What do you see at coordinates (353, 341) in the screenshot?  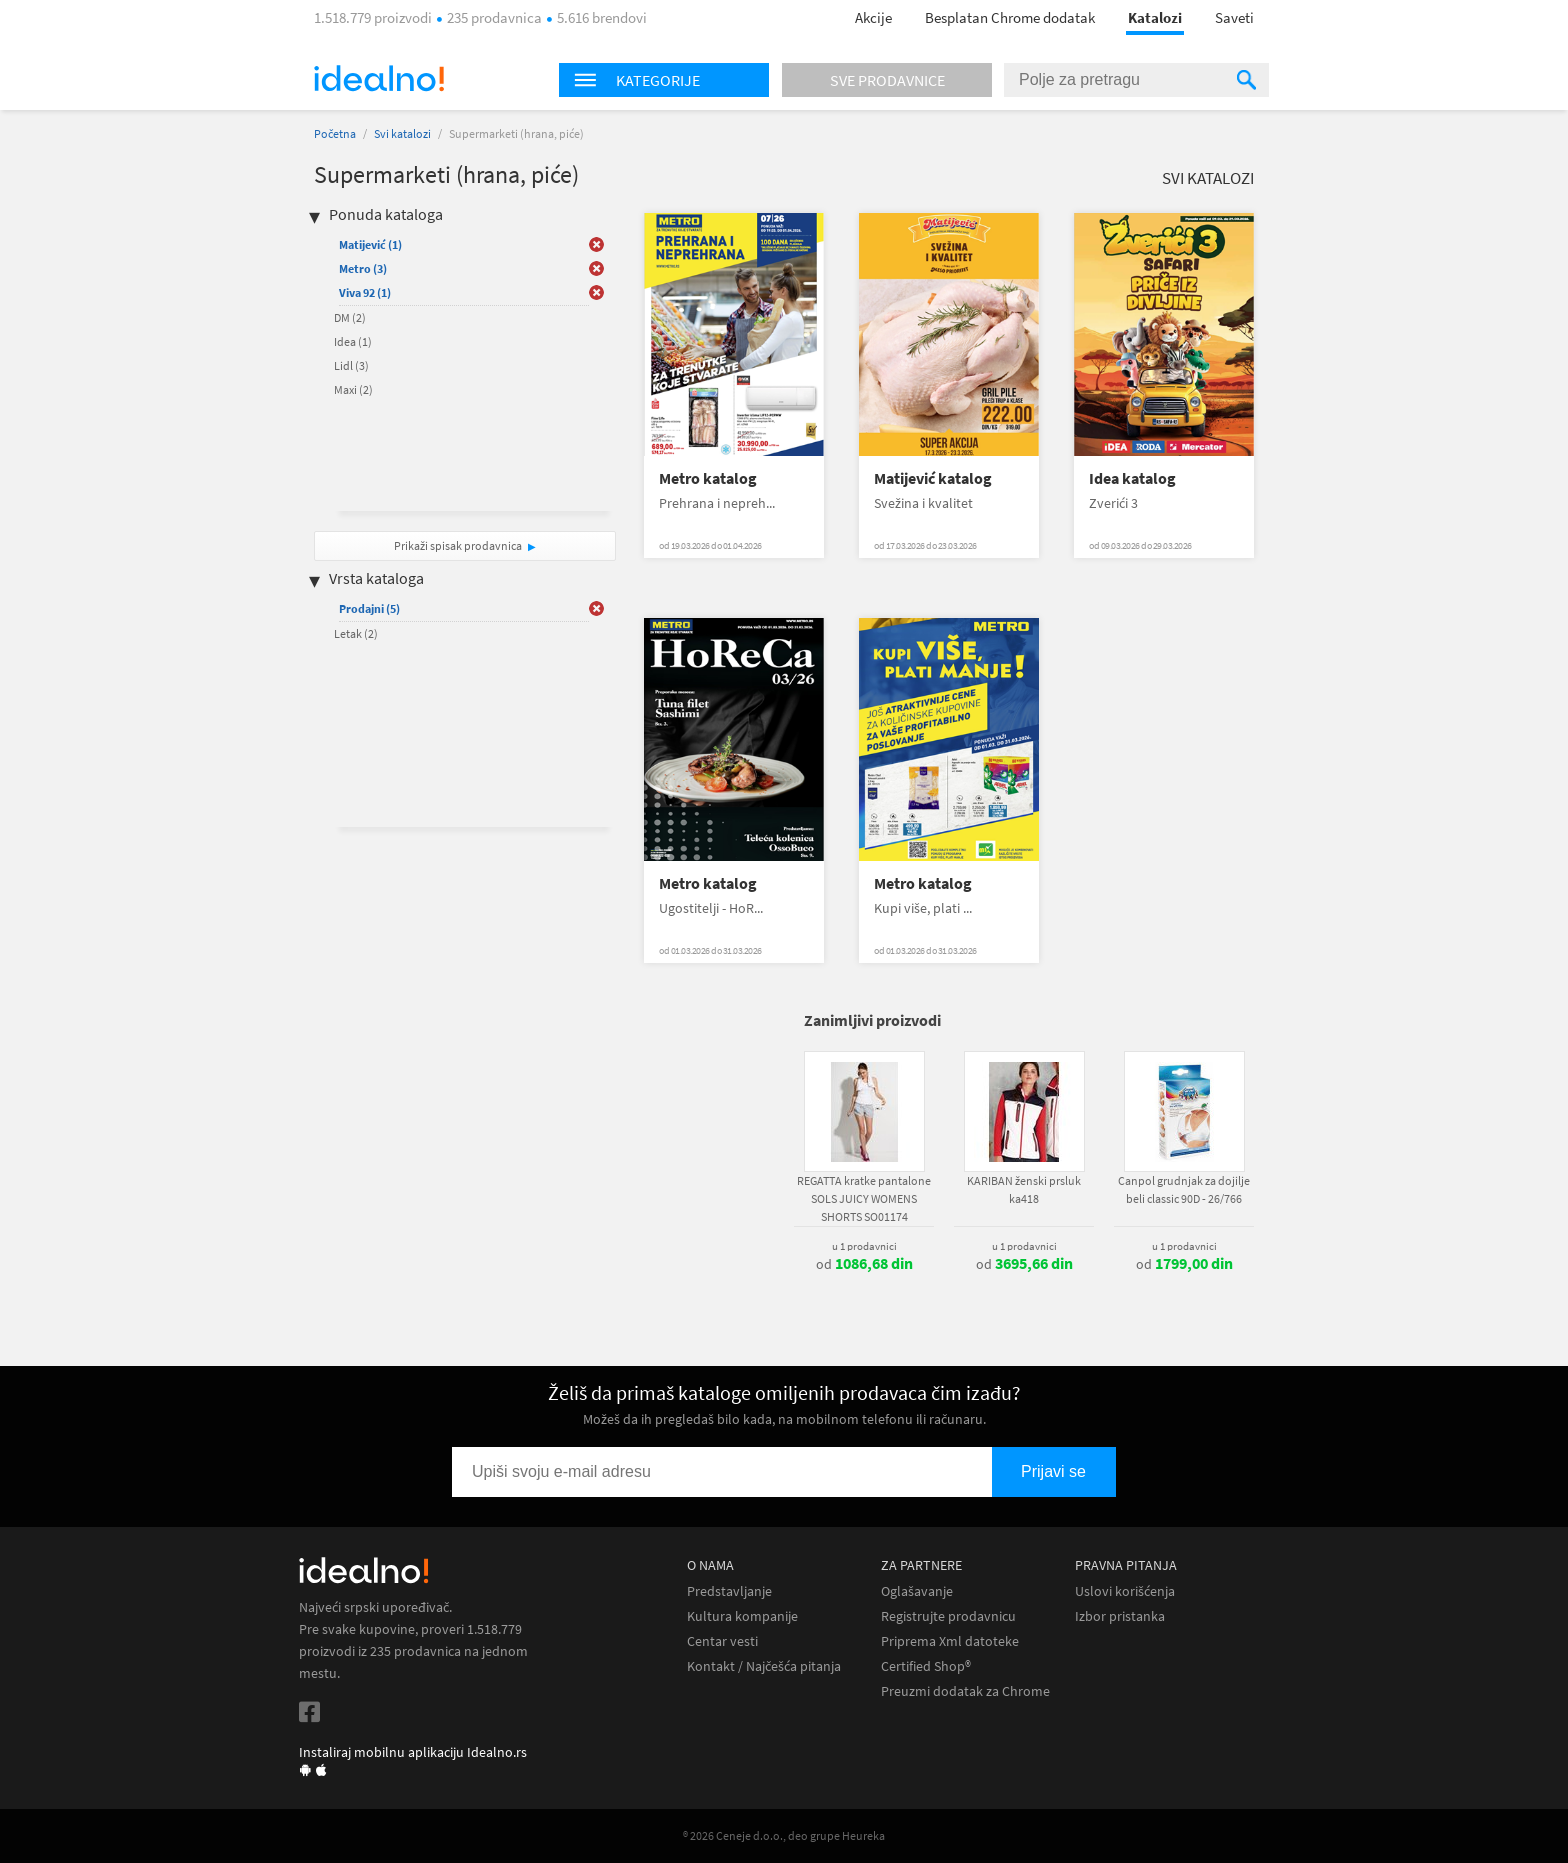 I see `Idea` at bounding box center [353, 341].